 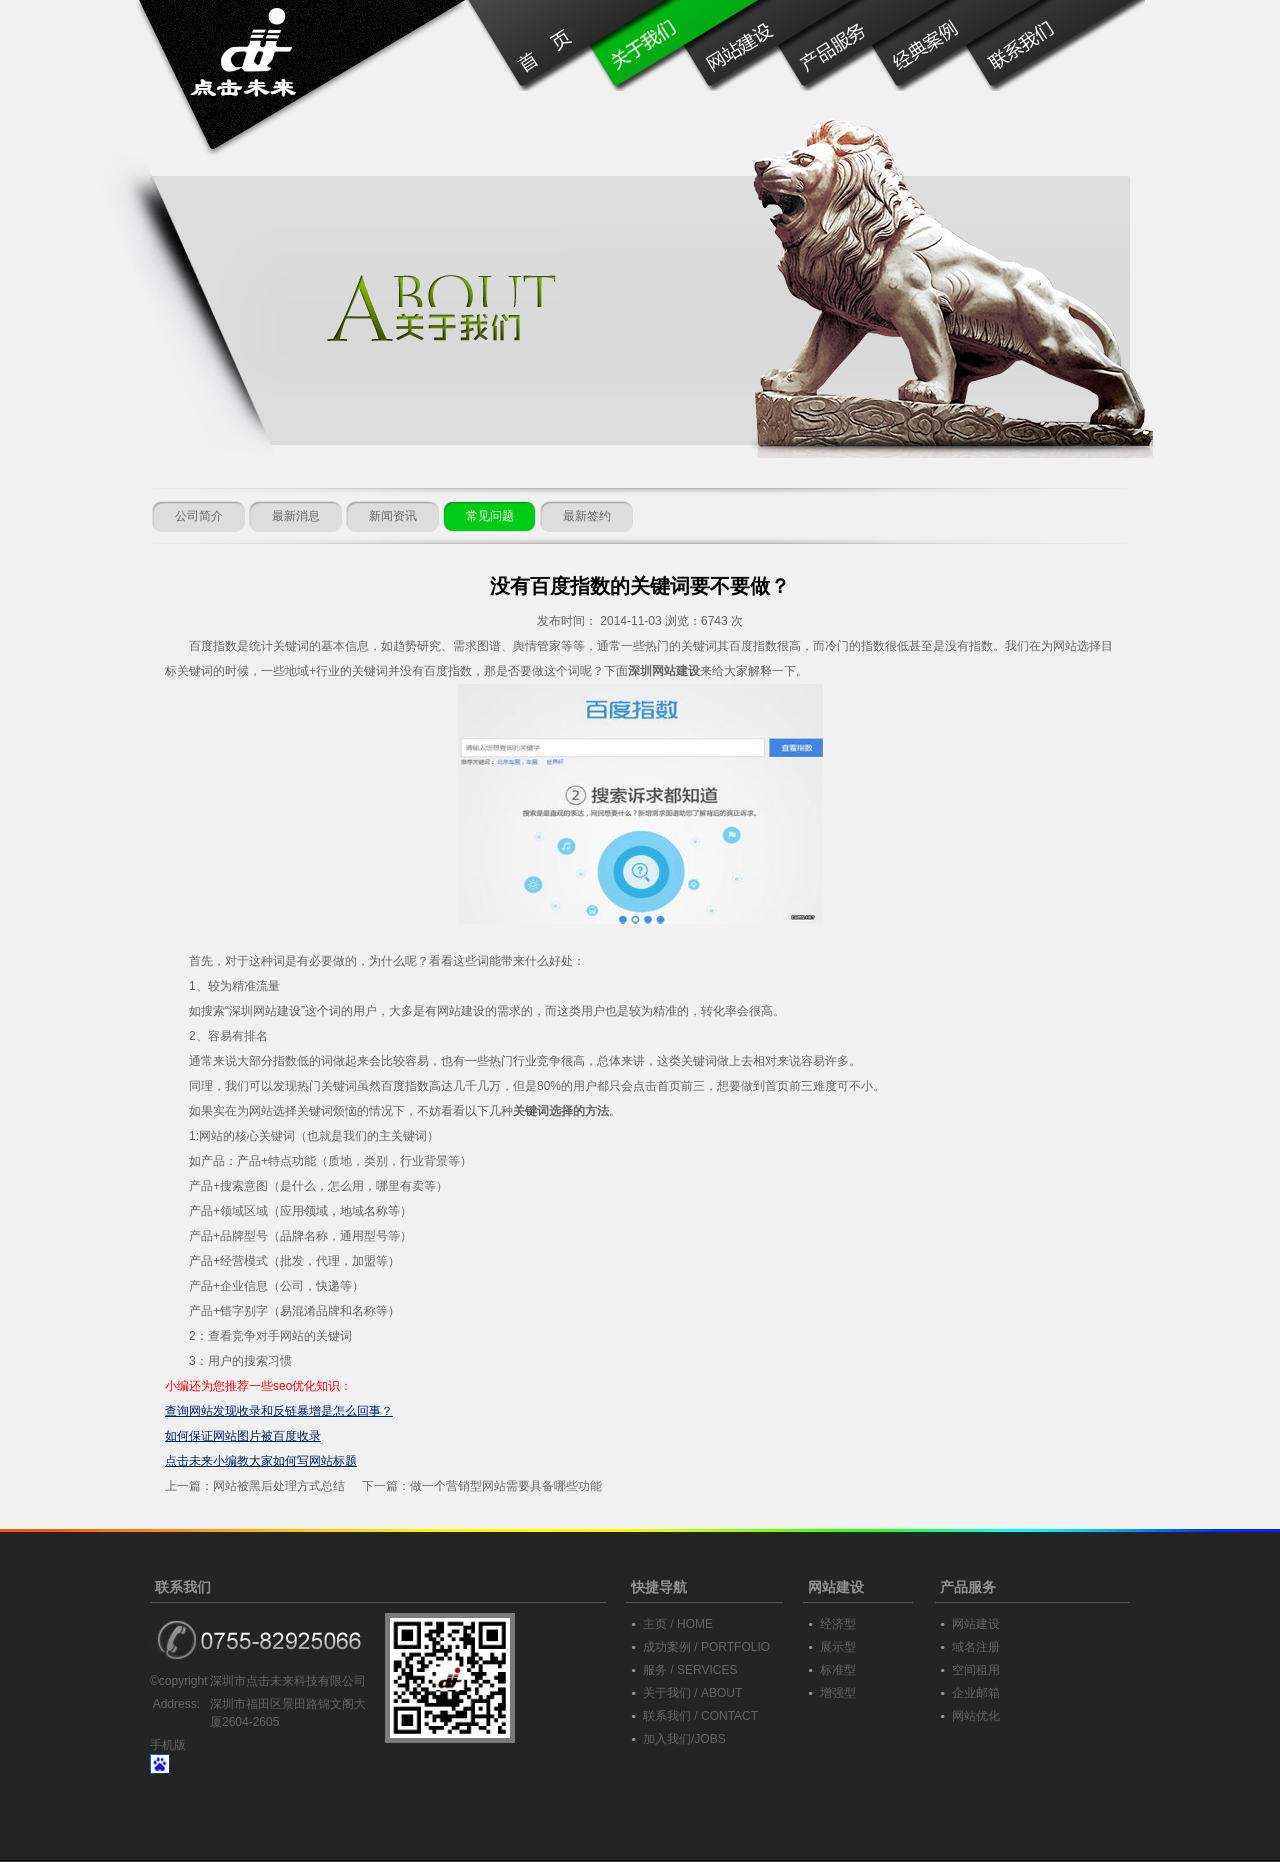 What do you see at coordinates (976, 1716) in the screenshot?
I see `网站优化` at bounding box center [976, 1716].